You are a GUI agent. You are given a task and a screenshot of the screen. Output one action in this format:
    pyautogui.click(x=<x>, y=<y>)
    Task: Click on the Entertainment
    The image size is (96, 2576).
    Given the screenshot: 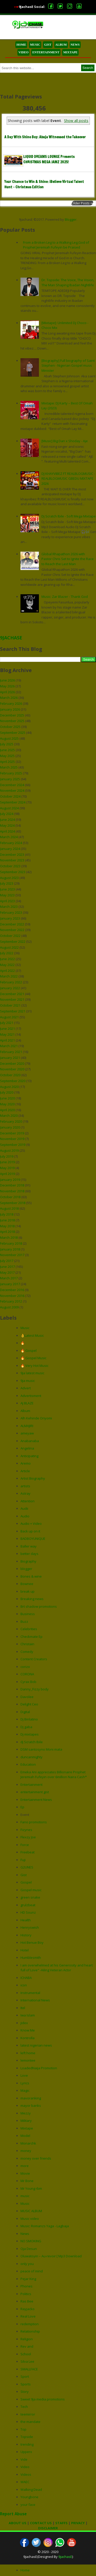 What is the action you would take?
    pyautogui.click(x=31, y=1784)
    